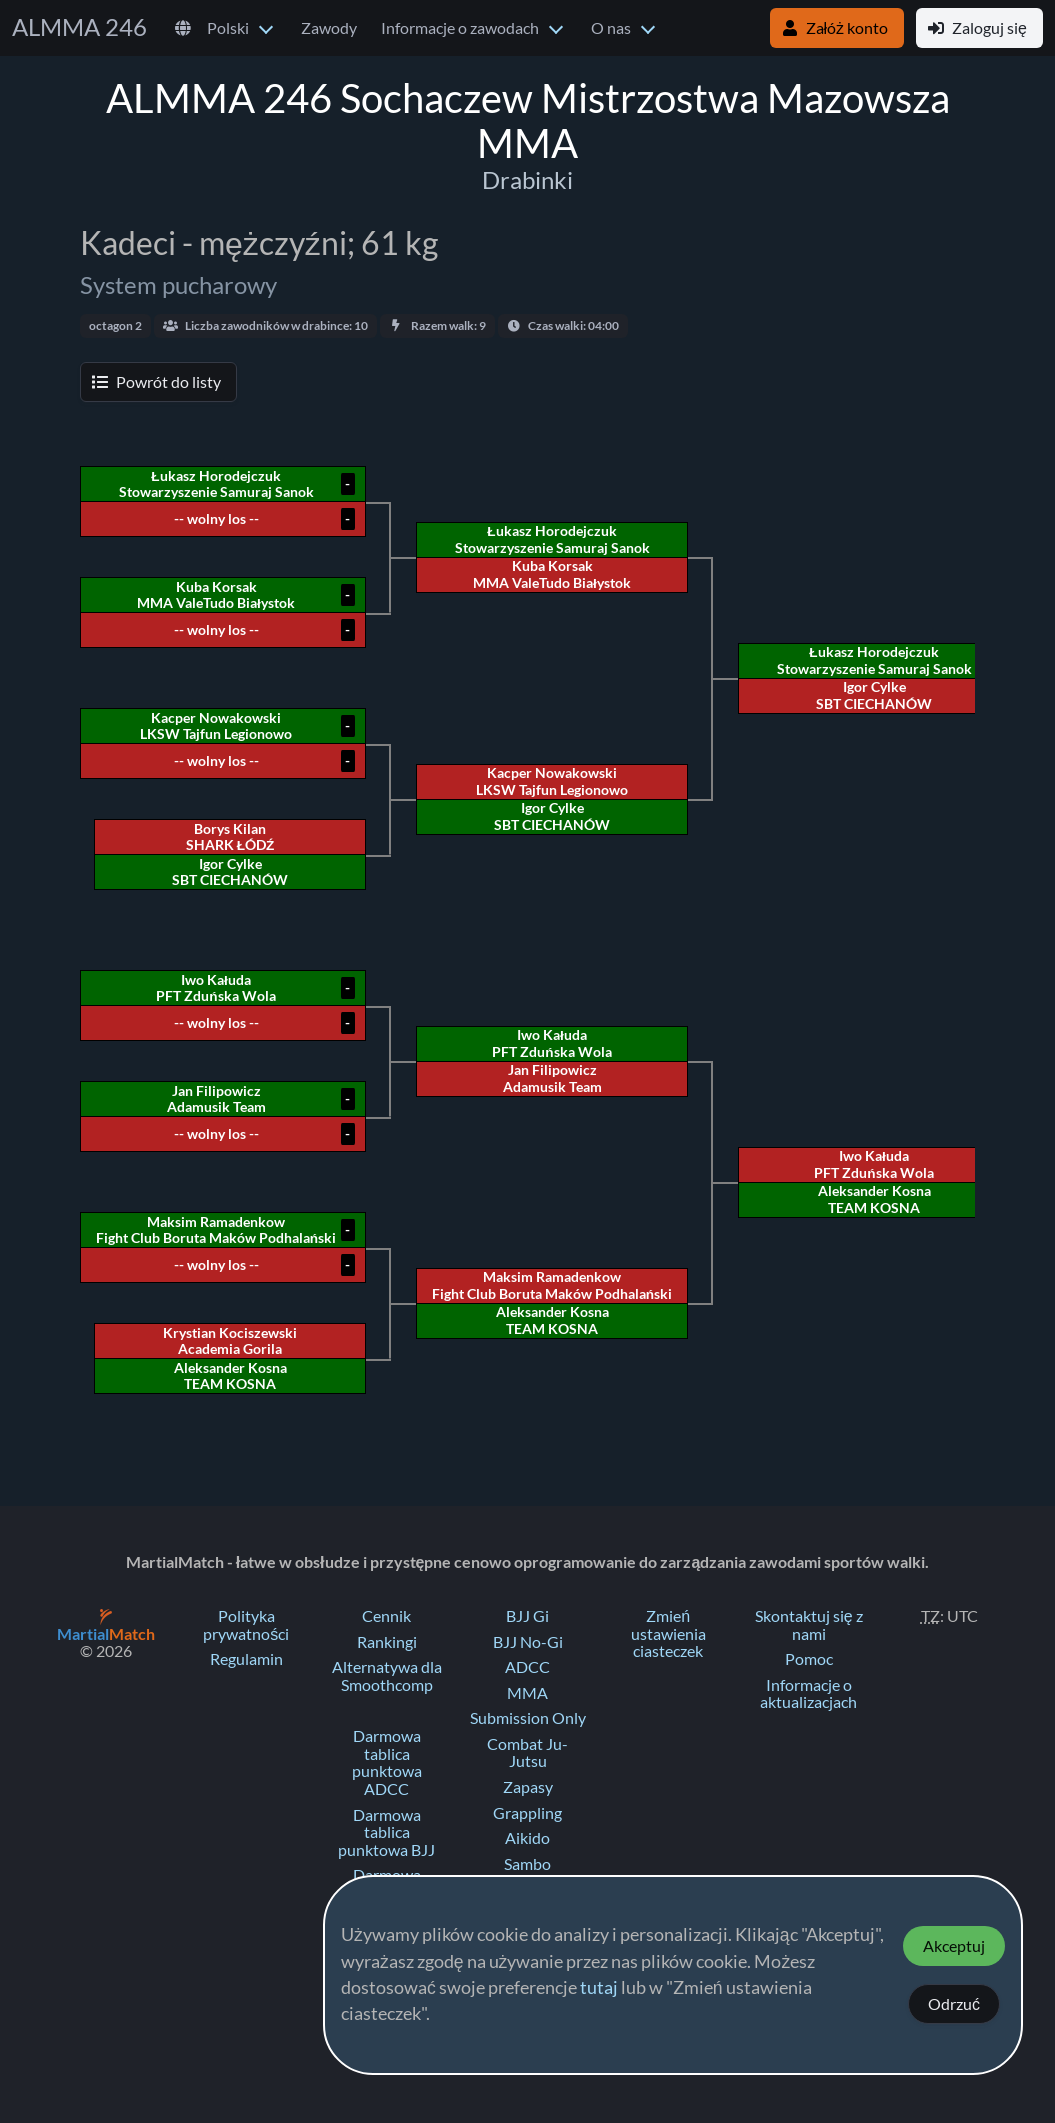 This screenshot has height=2123, width=1055. What do you see at coordinates (954, 1946) in the screenshot?
I see `Akceptuj` at bounding box center [954, 1946].